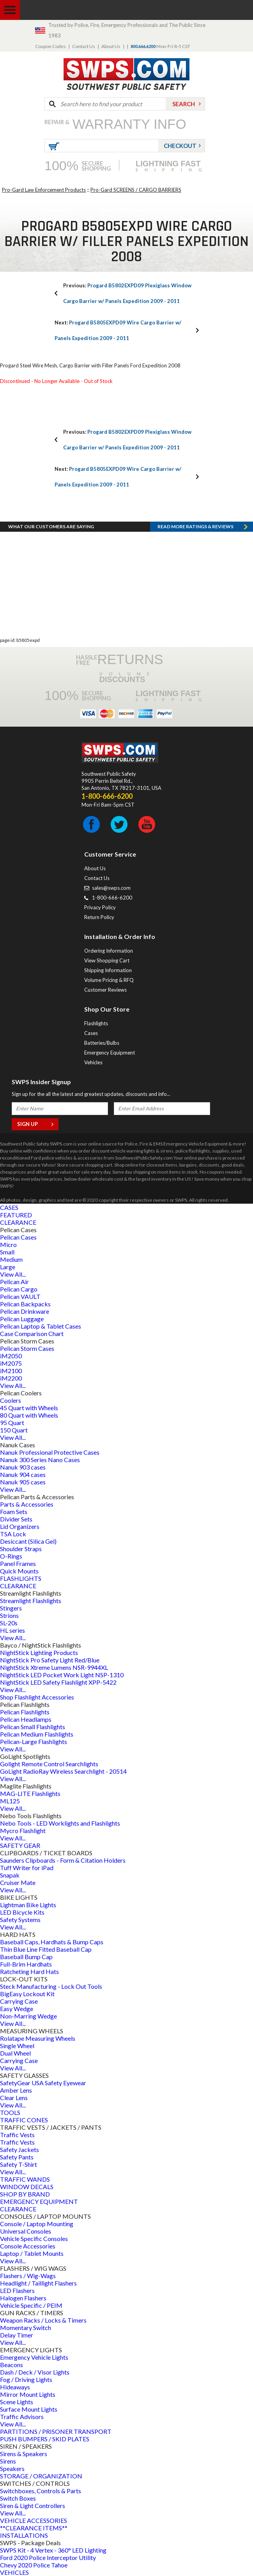  I want to click on VEHICLES, so click(14, 2572).